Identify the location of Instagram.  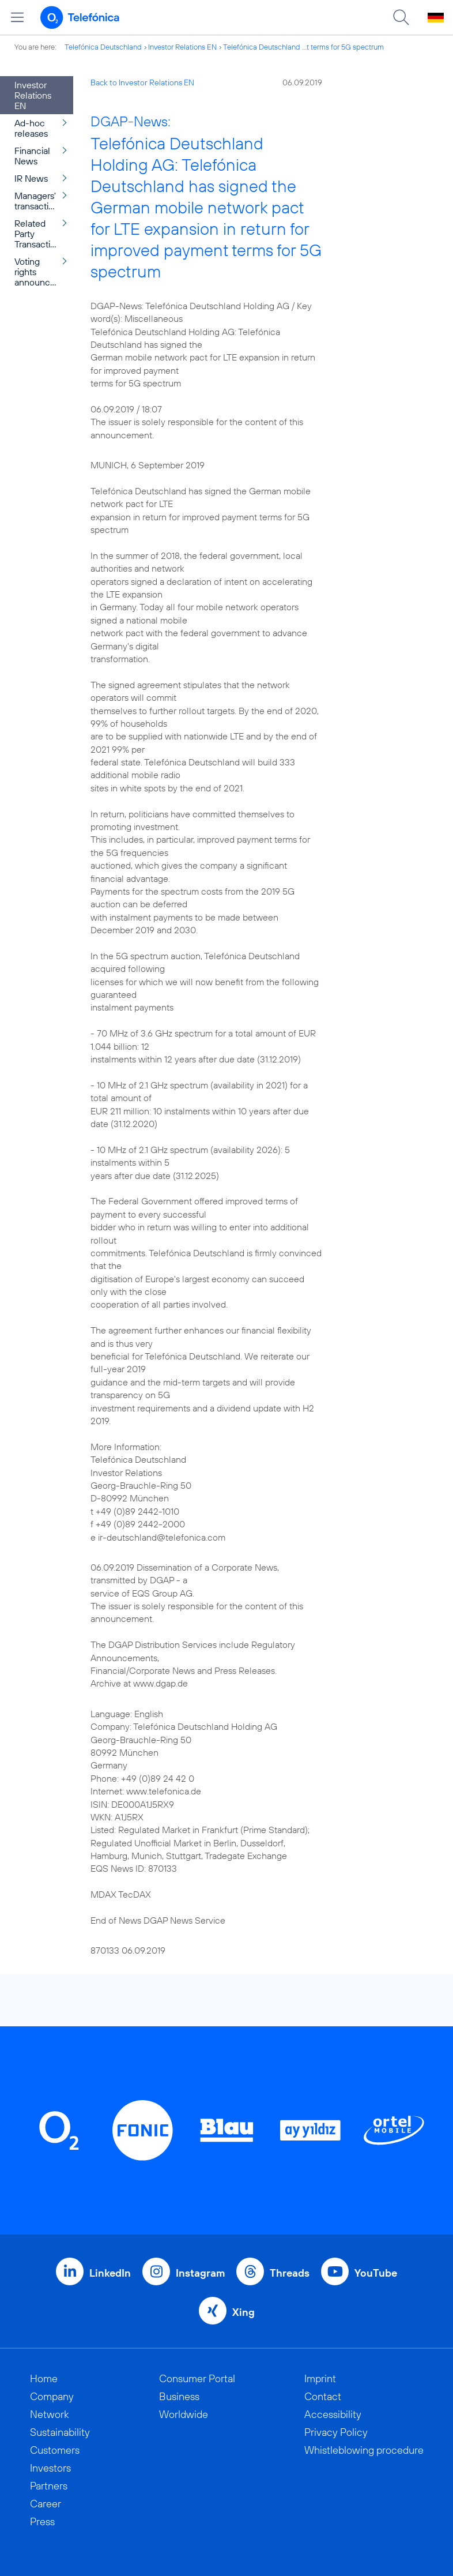
(200, 2273).